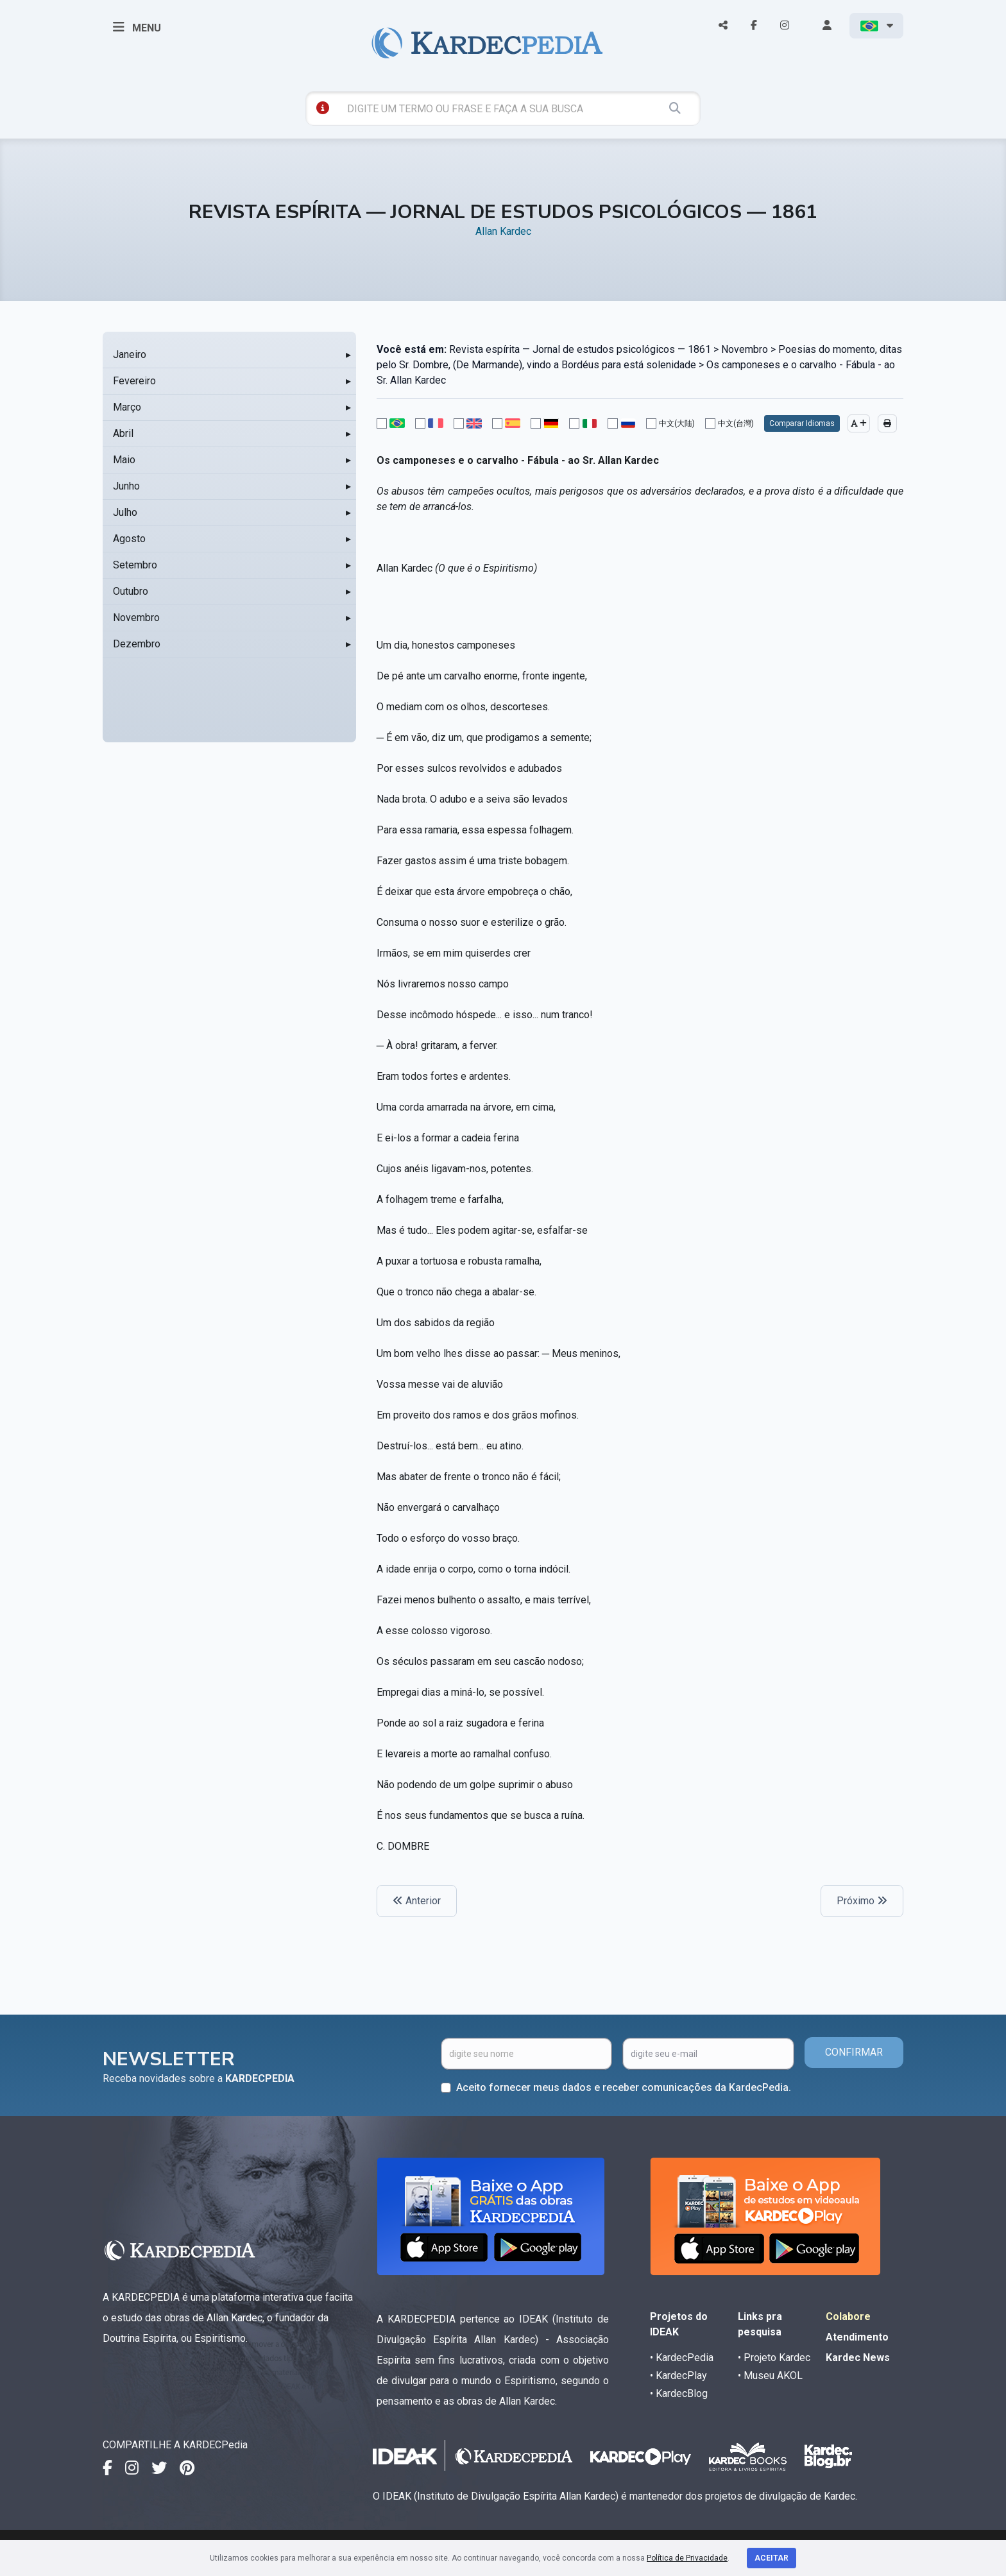 The width and height of the screenshot is (1006, 2576). I want to click on Março, so click(127, 407).